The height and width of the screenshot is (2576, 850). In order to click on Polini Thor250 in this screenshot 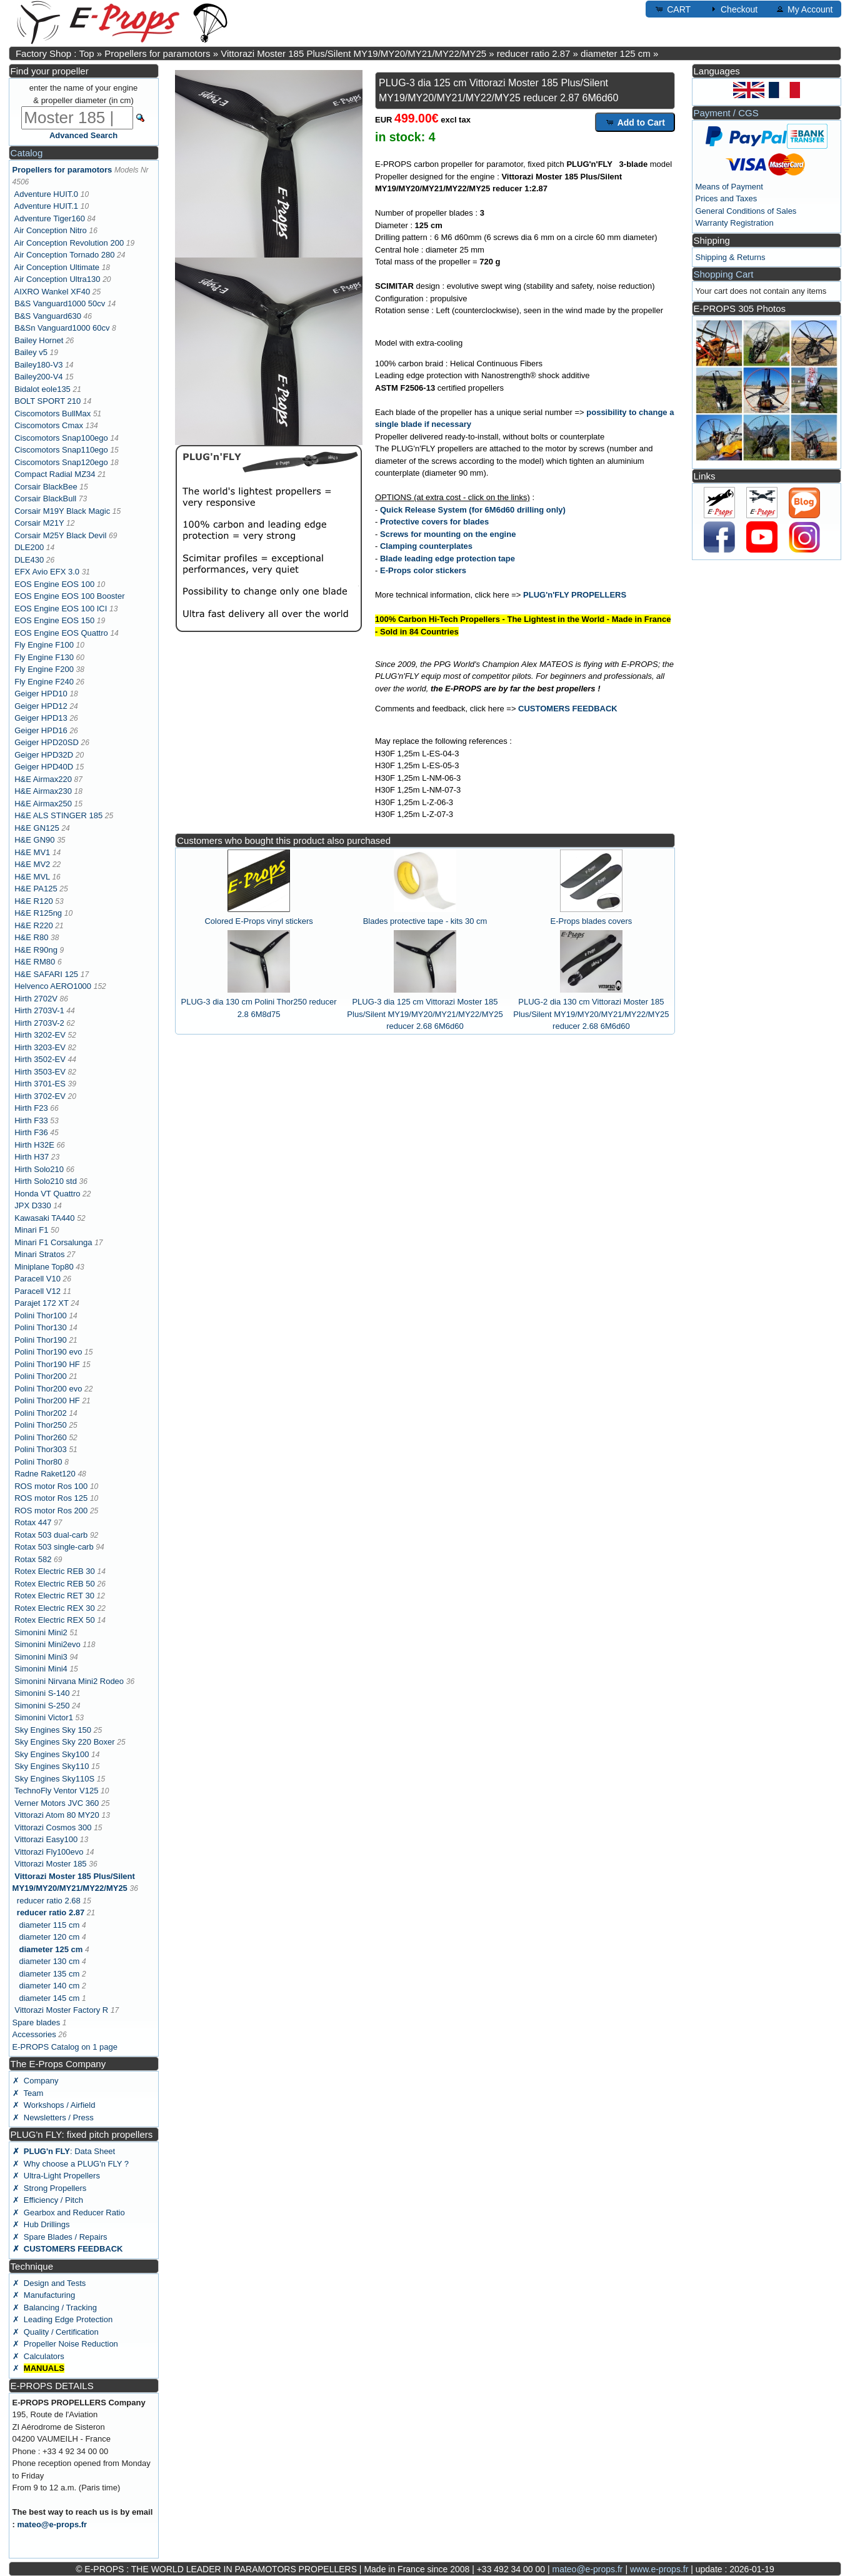, I will do `click(40, 1425)`.